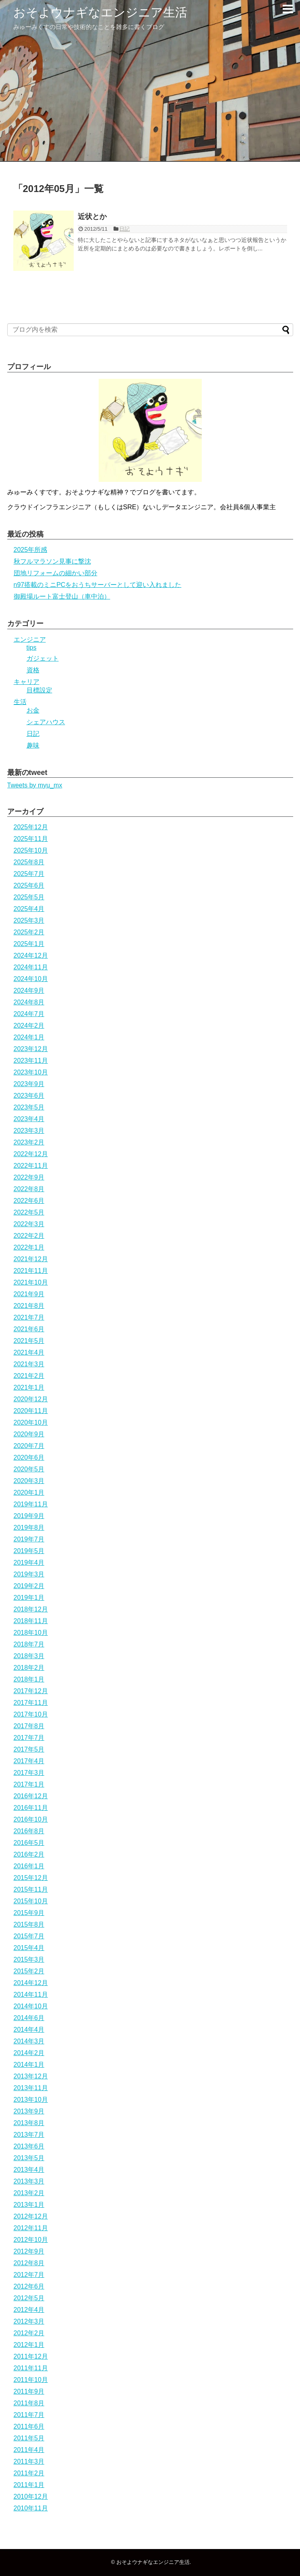 The height and width of the screenshot is (2576, 300). Describe the element at coordinates (29, 2461) in the screenshot. I see `2011年3月` at that location.